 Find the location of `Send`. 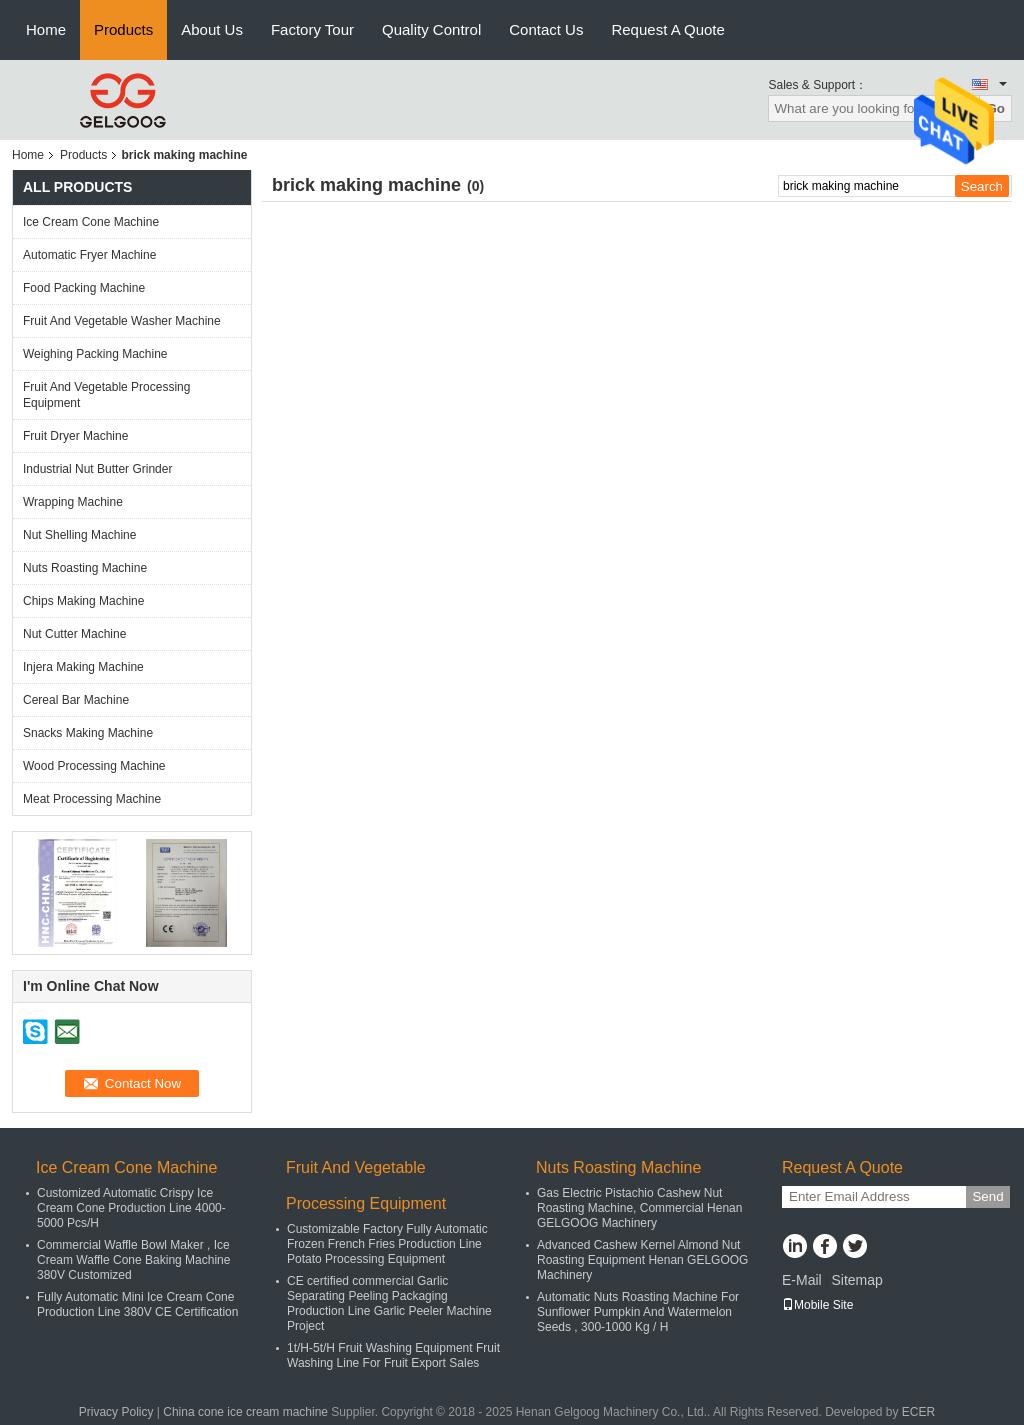

Send is located at coordinates (987, 1196).